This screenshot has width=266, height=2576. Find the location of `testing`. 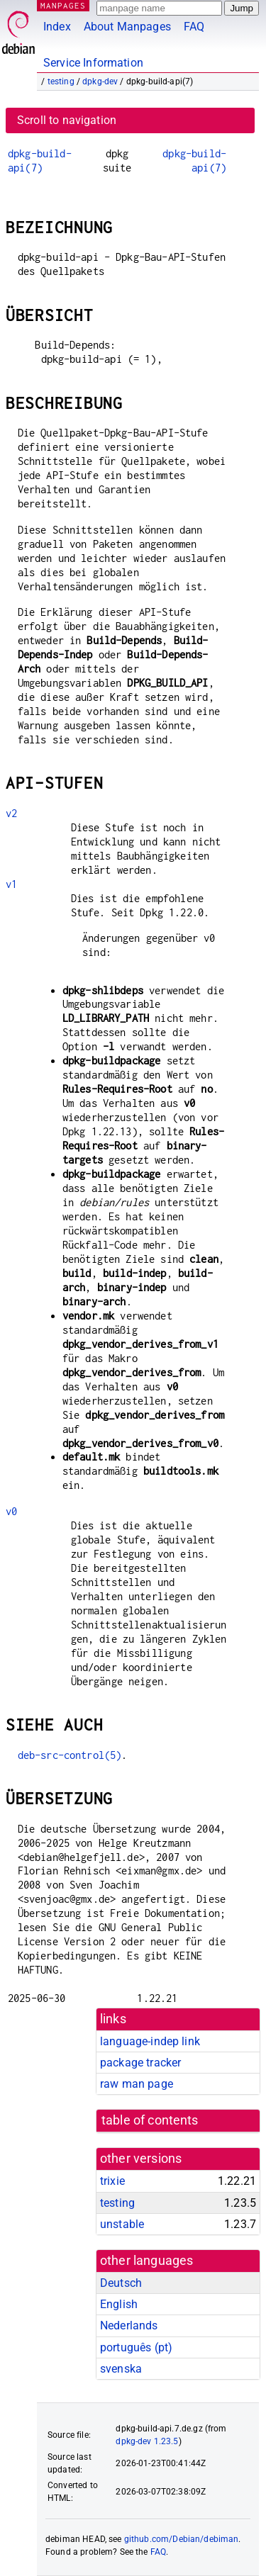

testing is located at coordinates (61, 81).